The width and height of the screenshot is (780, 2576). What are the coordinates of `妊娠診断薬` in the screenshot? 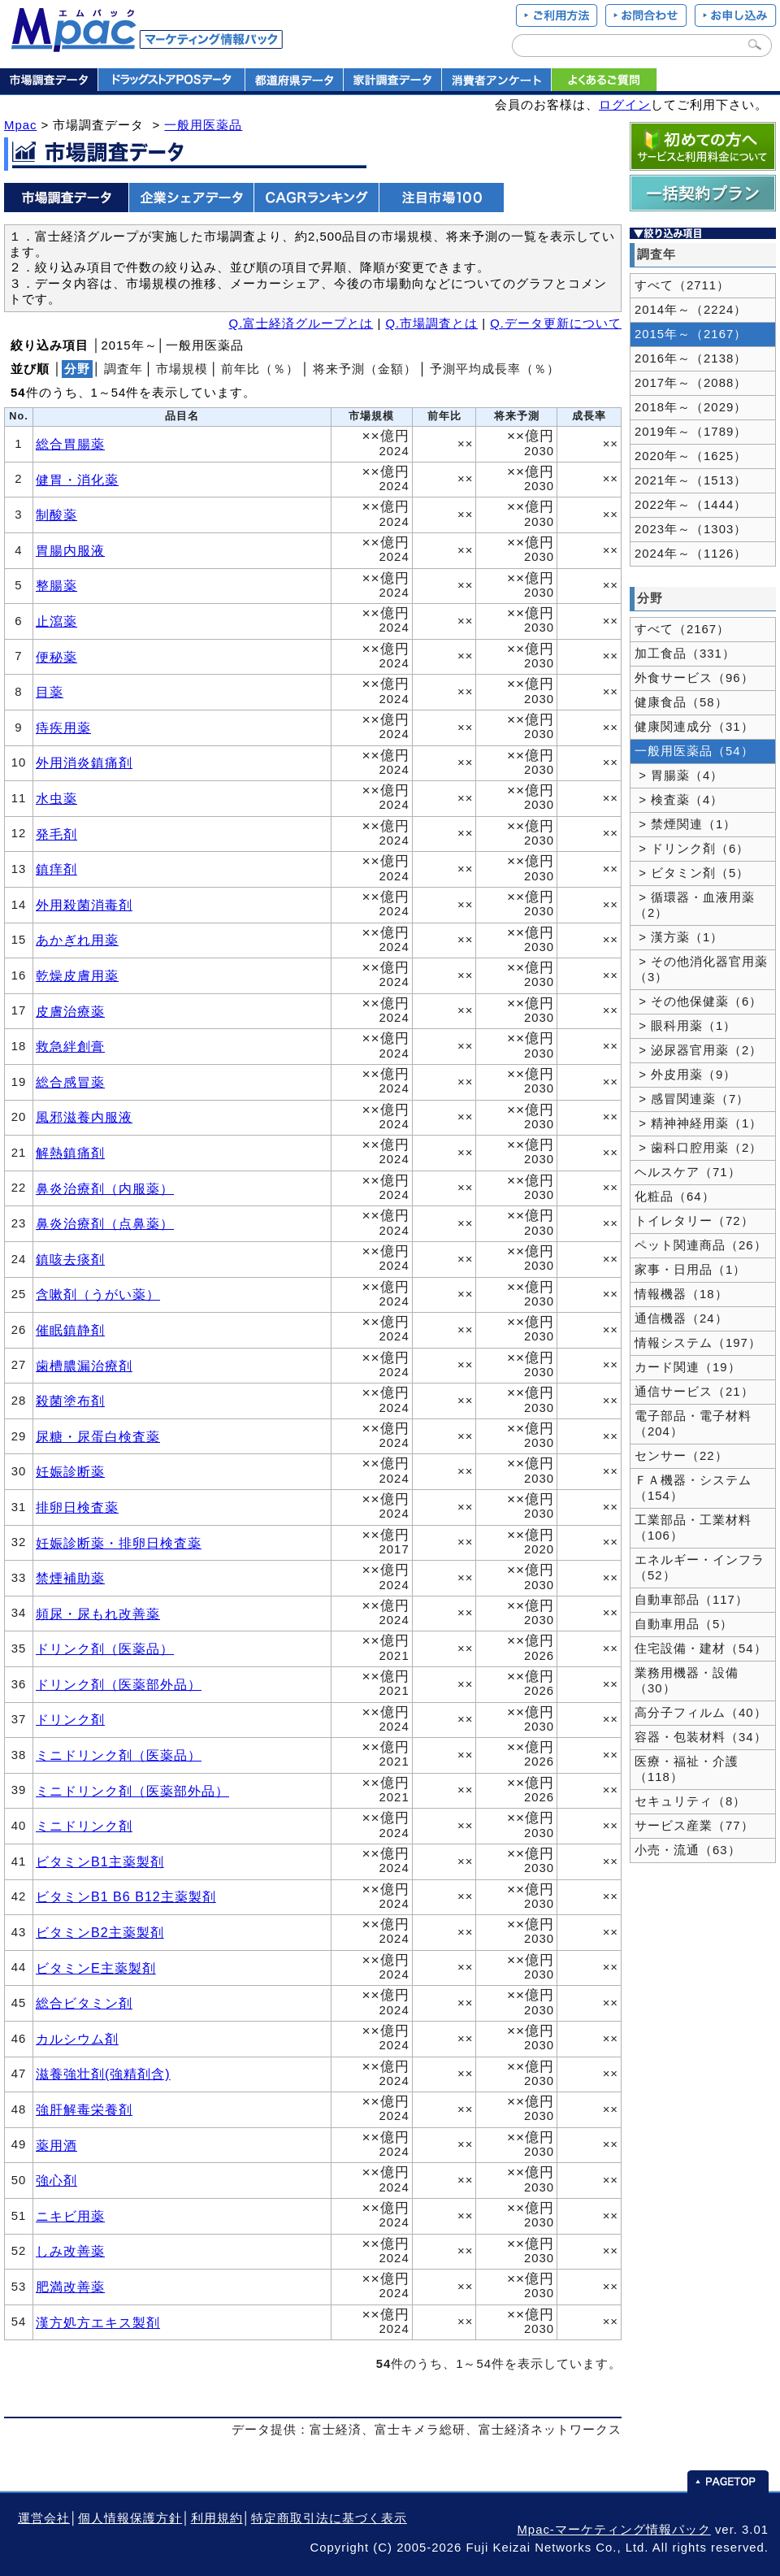 It's located at (70, 1471).